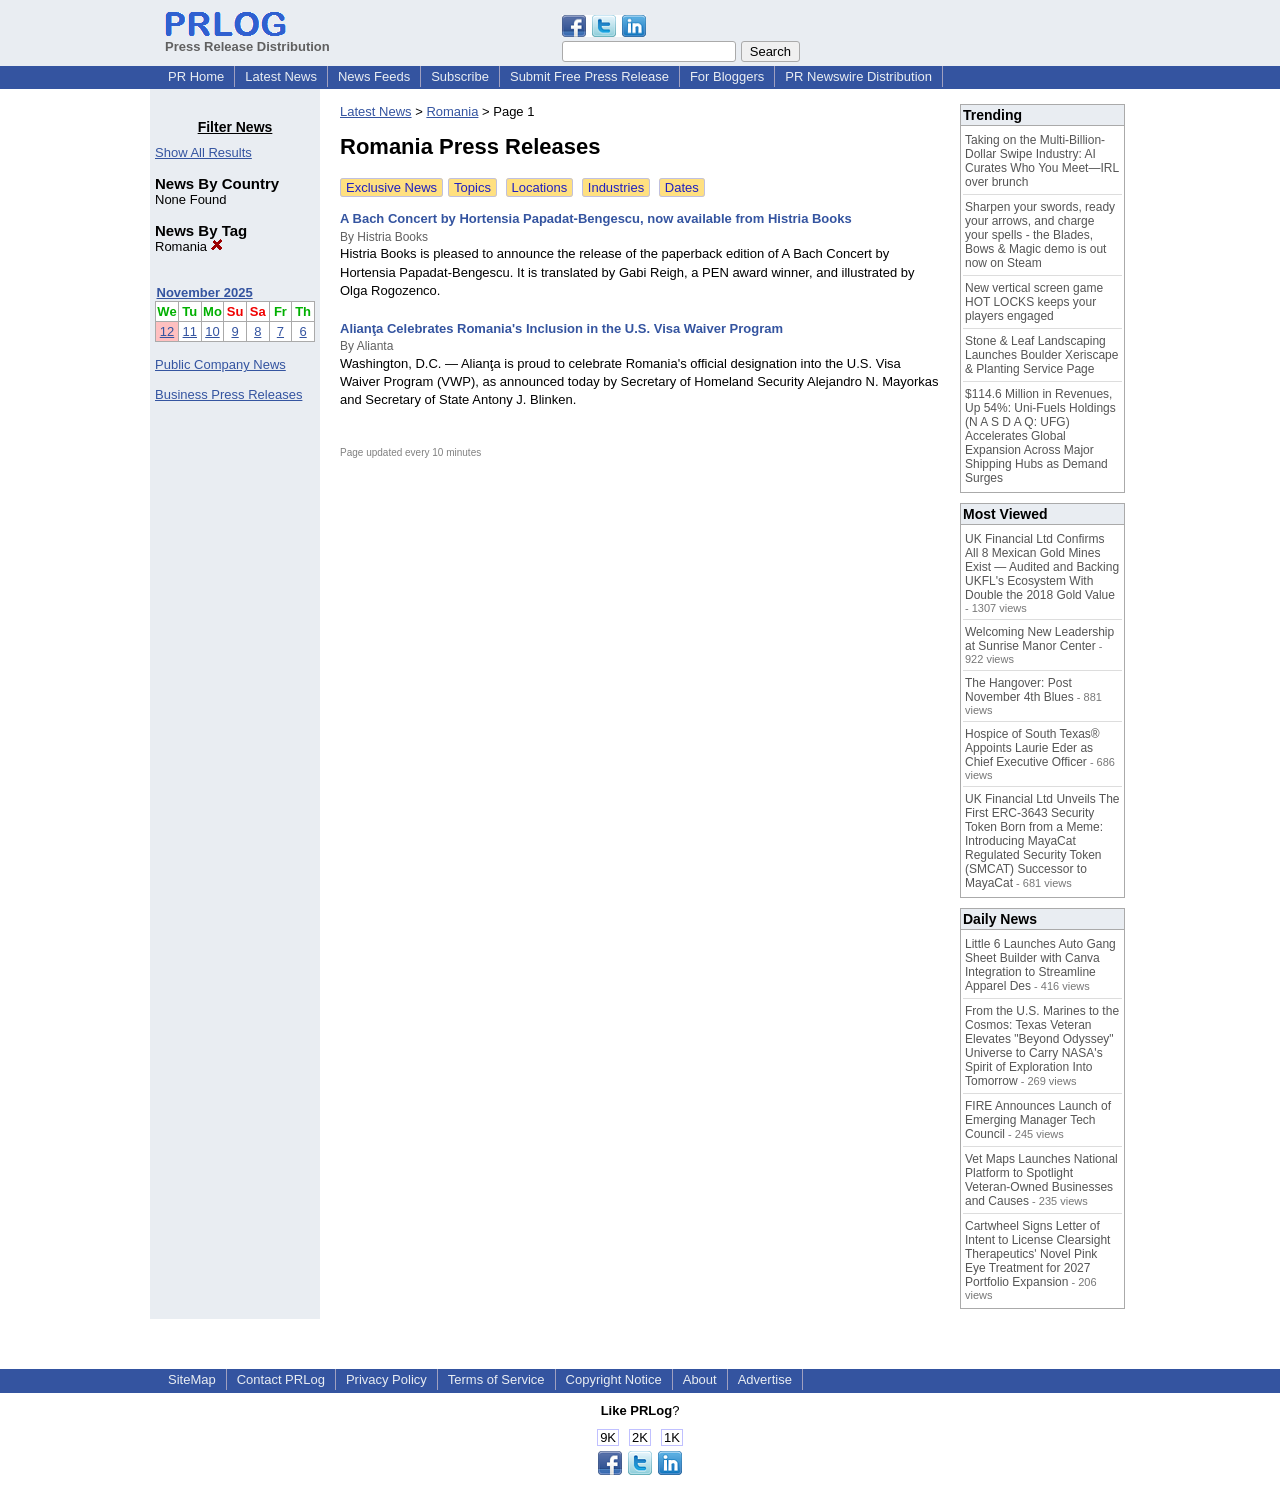 This screenshot has height=1508, width=1280. I want to click on Submit Free Press Release, so click(589, 76).